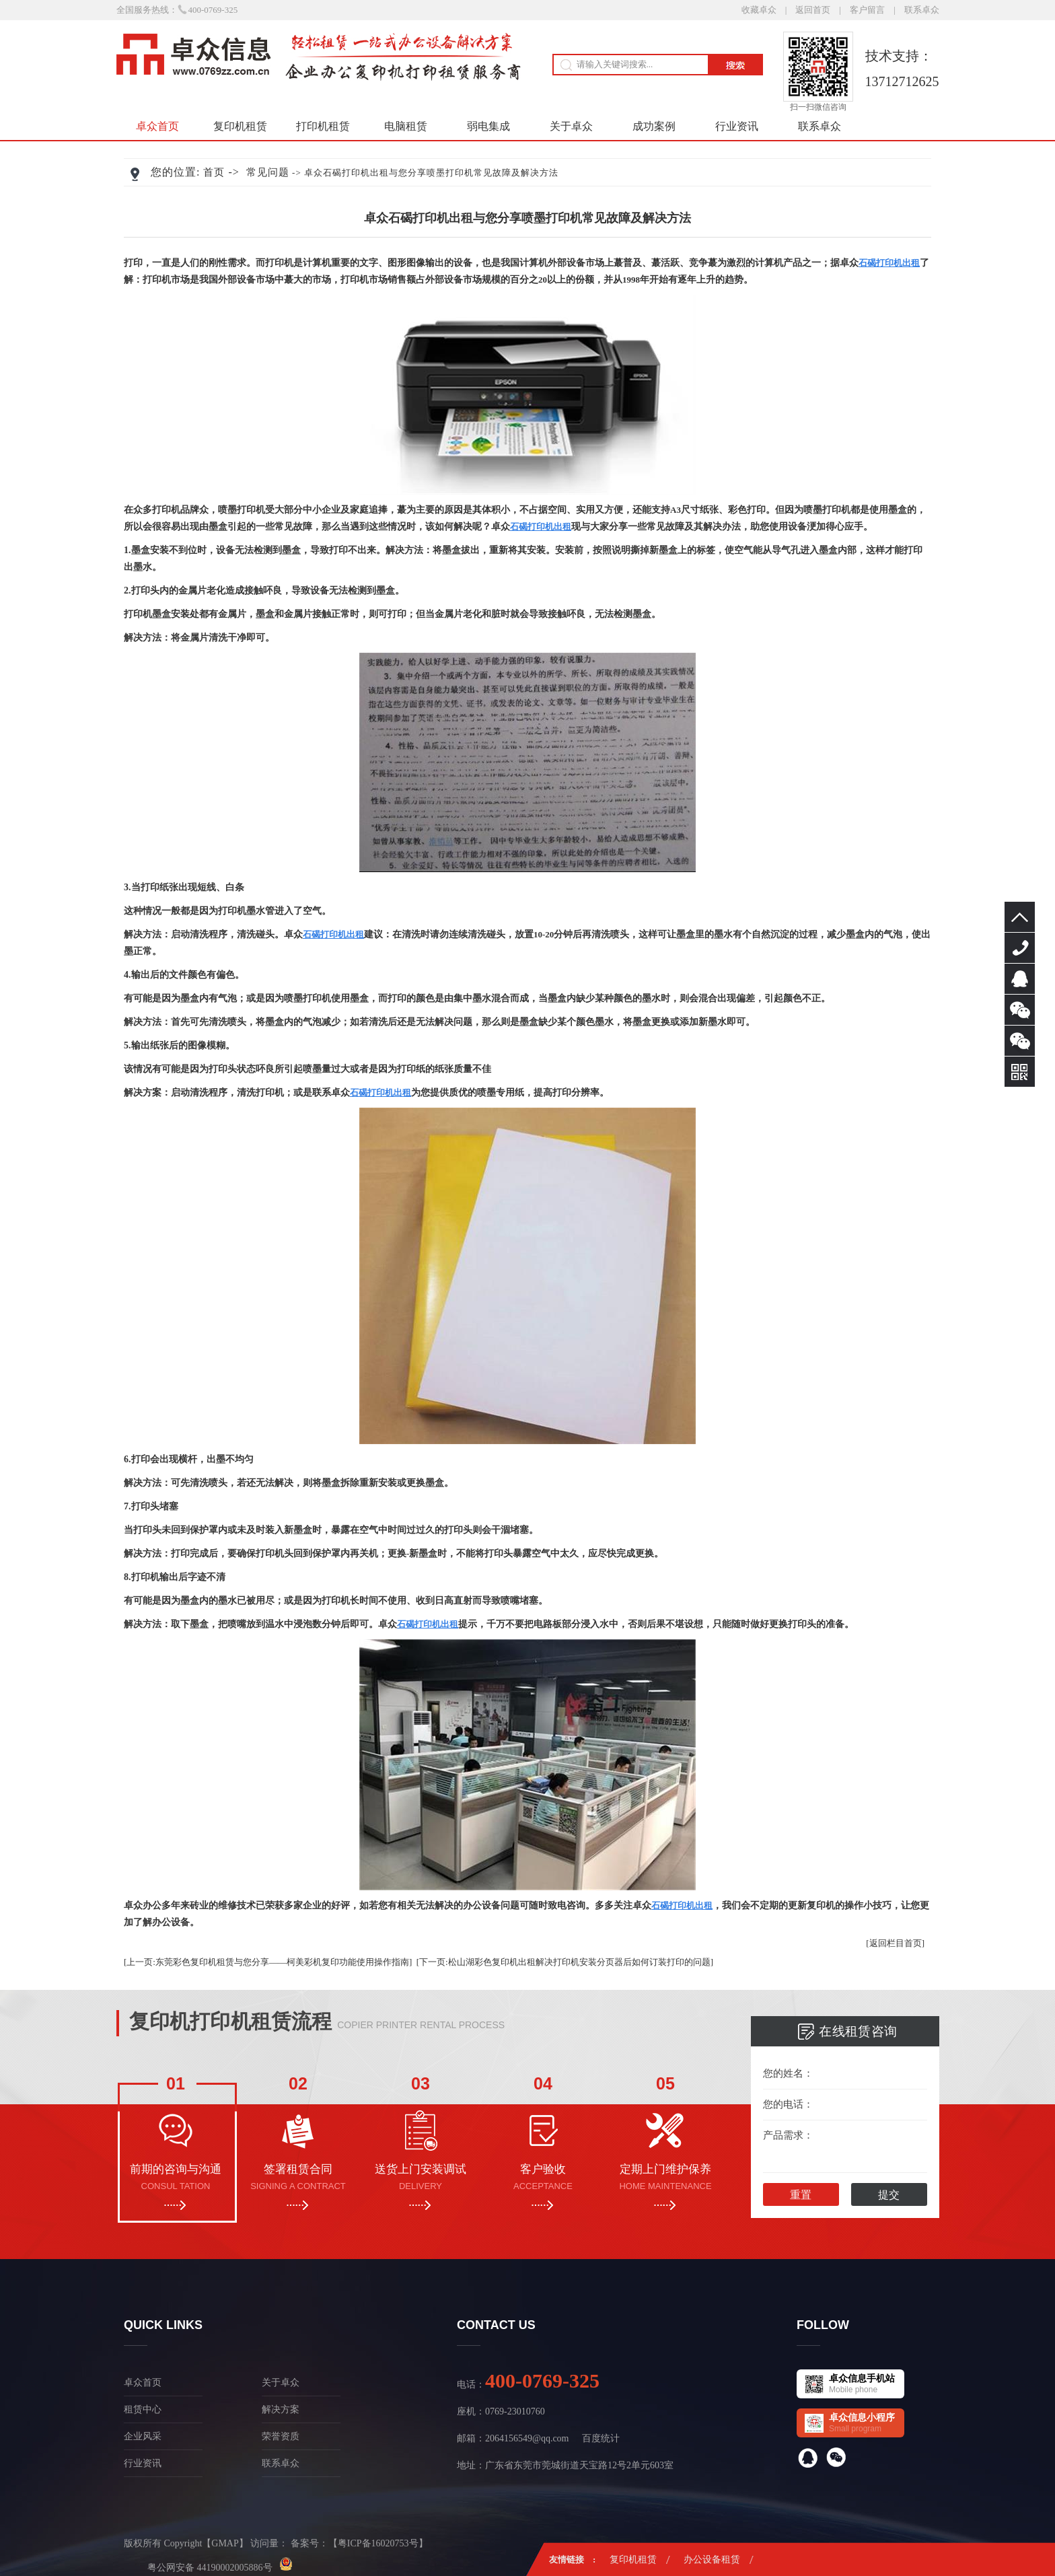 The image size is (1055, 2576). What do you see at coordinates (867, 10) in the screenshot?
I see `客户留言` at bounding box center [867, 10].